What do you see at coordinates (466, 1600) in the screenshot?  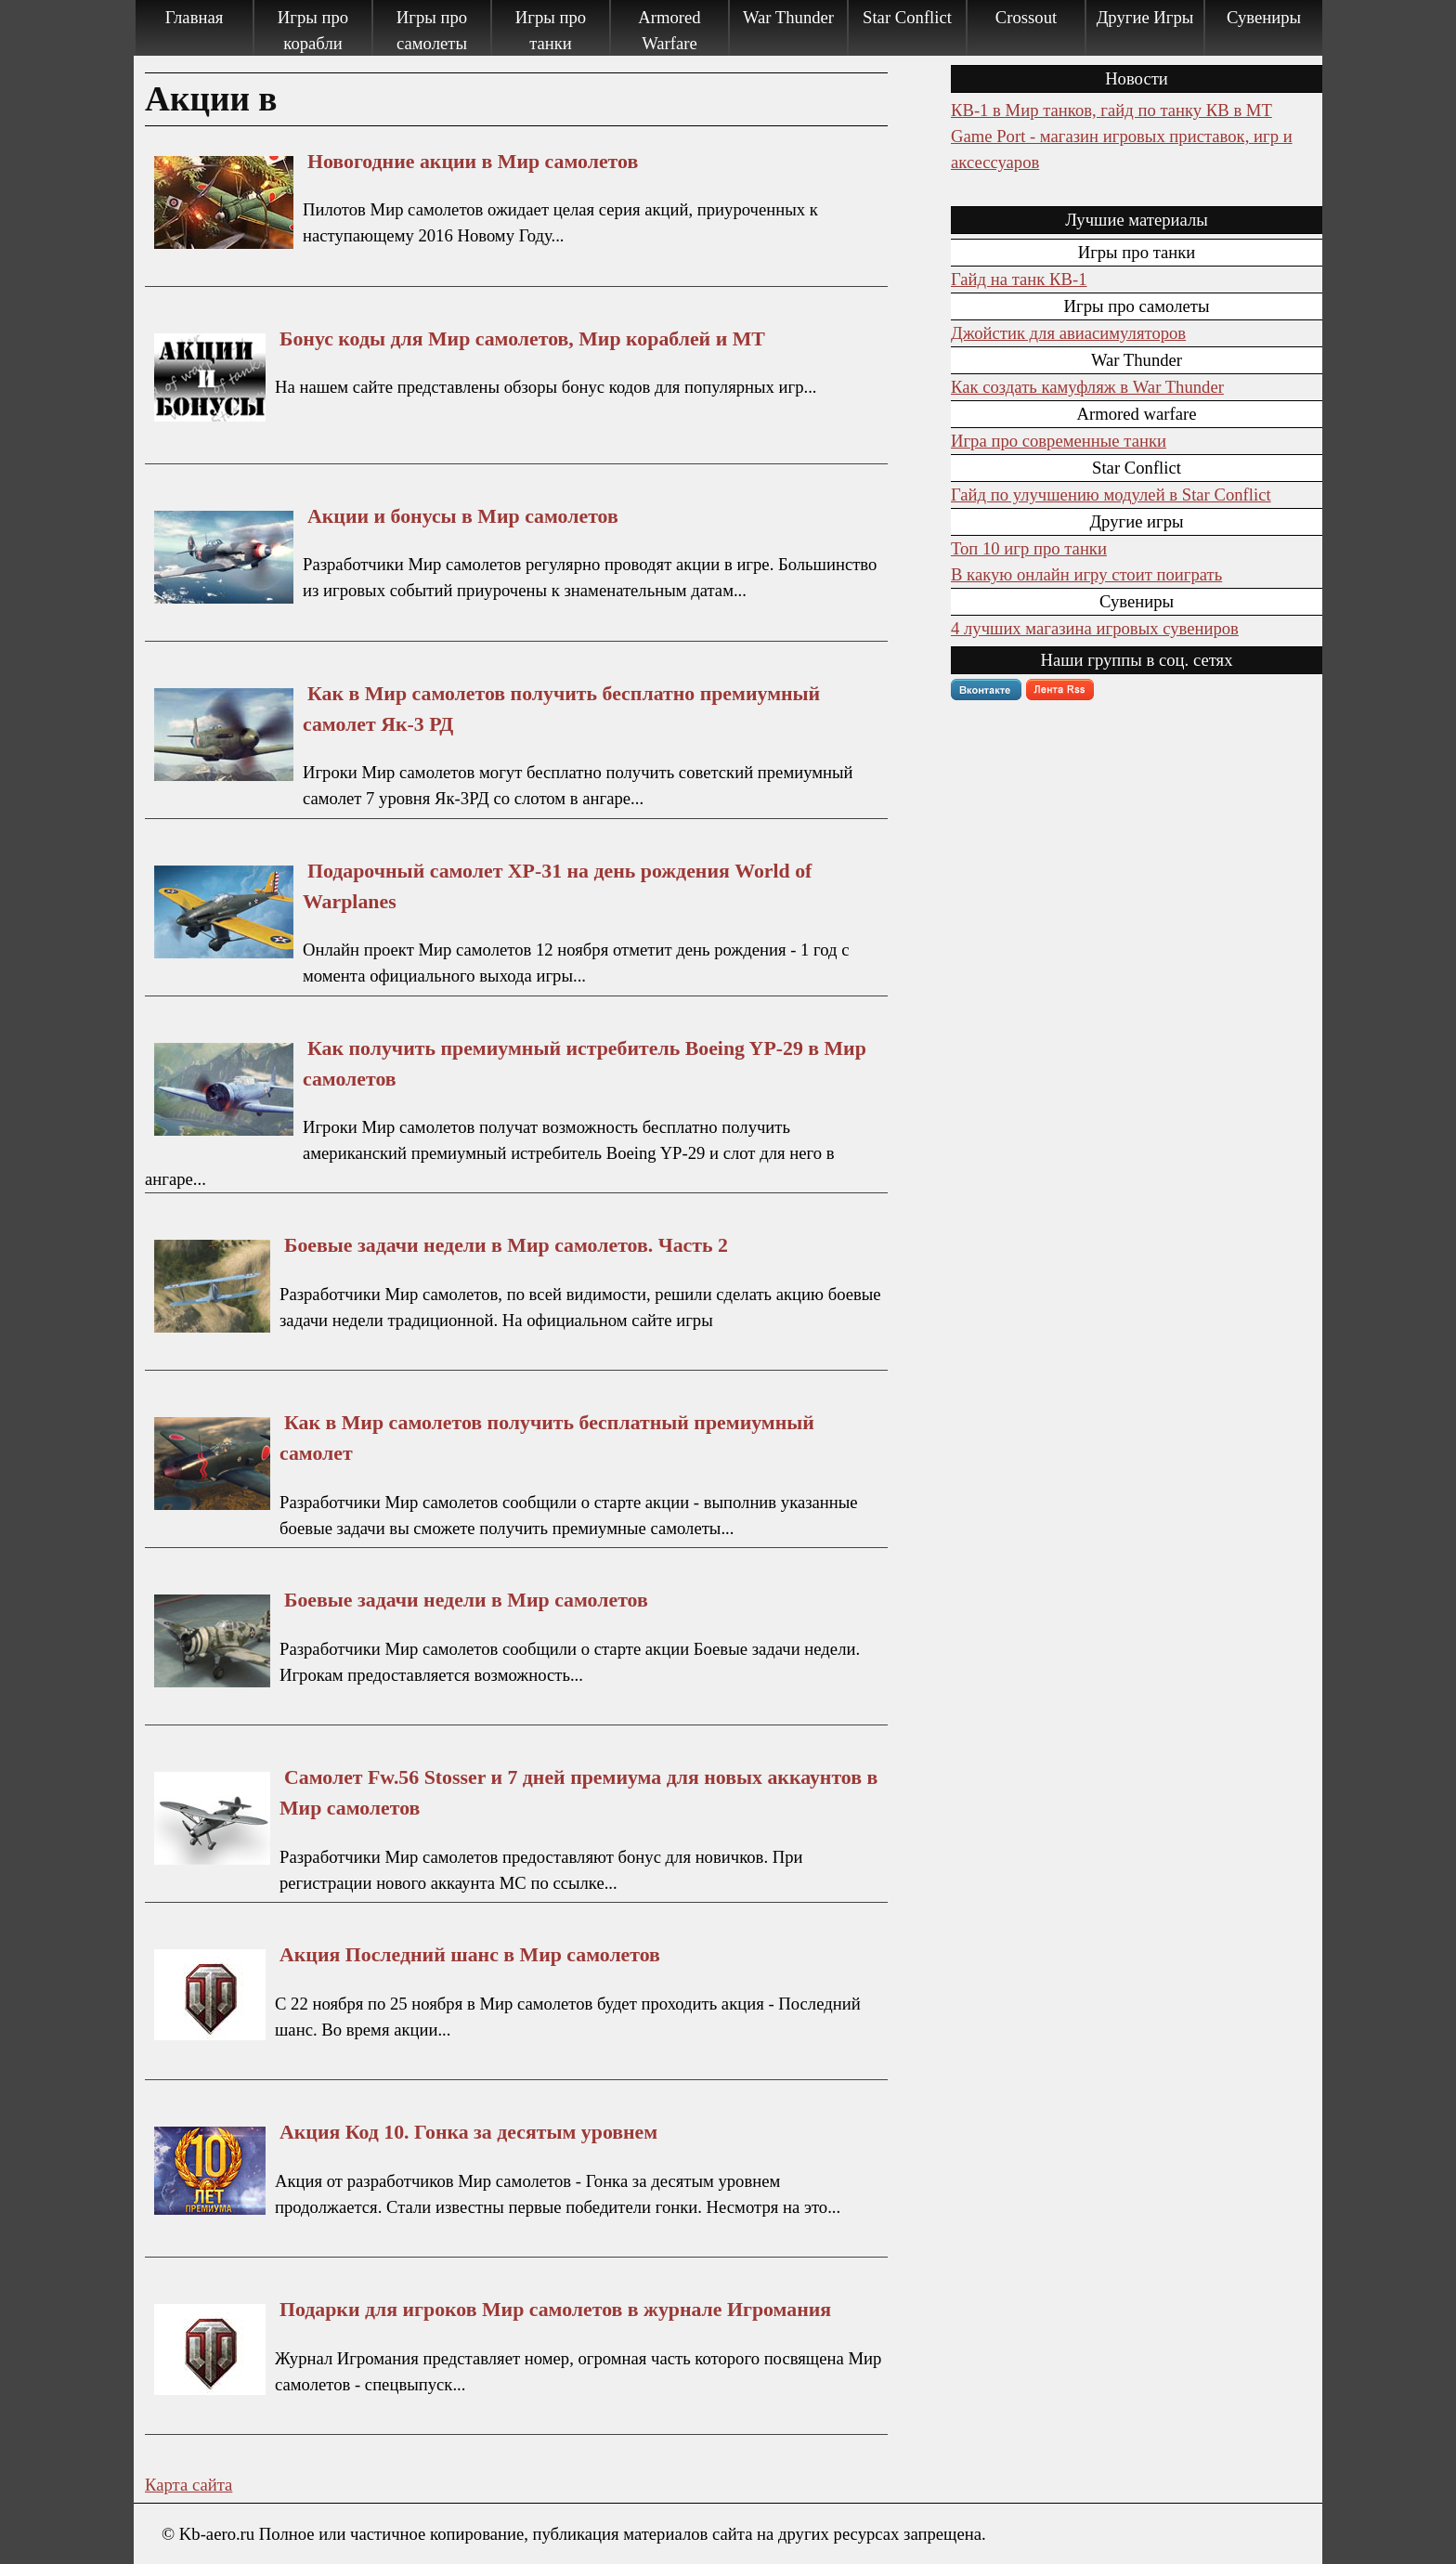 I see `Боевые задачи недели в Мир самолетов` at bounding box center [466, 1600].